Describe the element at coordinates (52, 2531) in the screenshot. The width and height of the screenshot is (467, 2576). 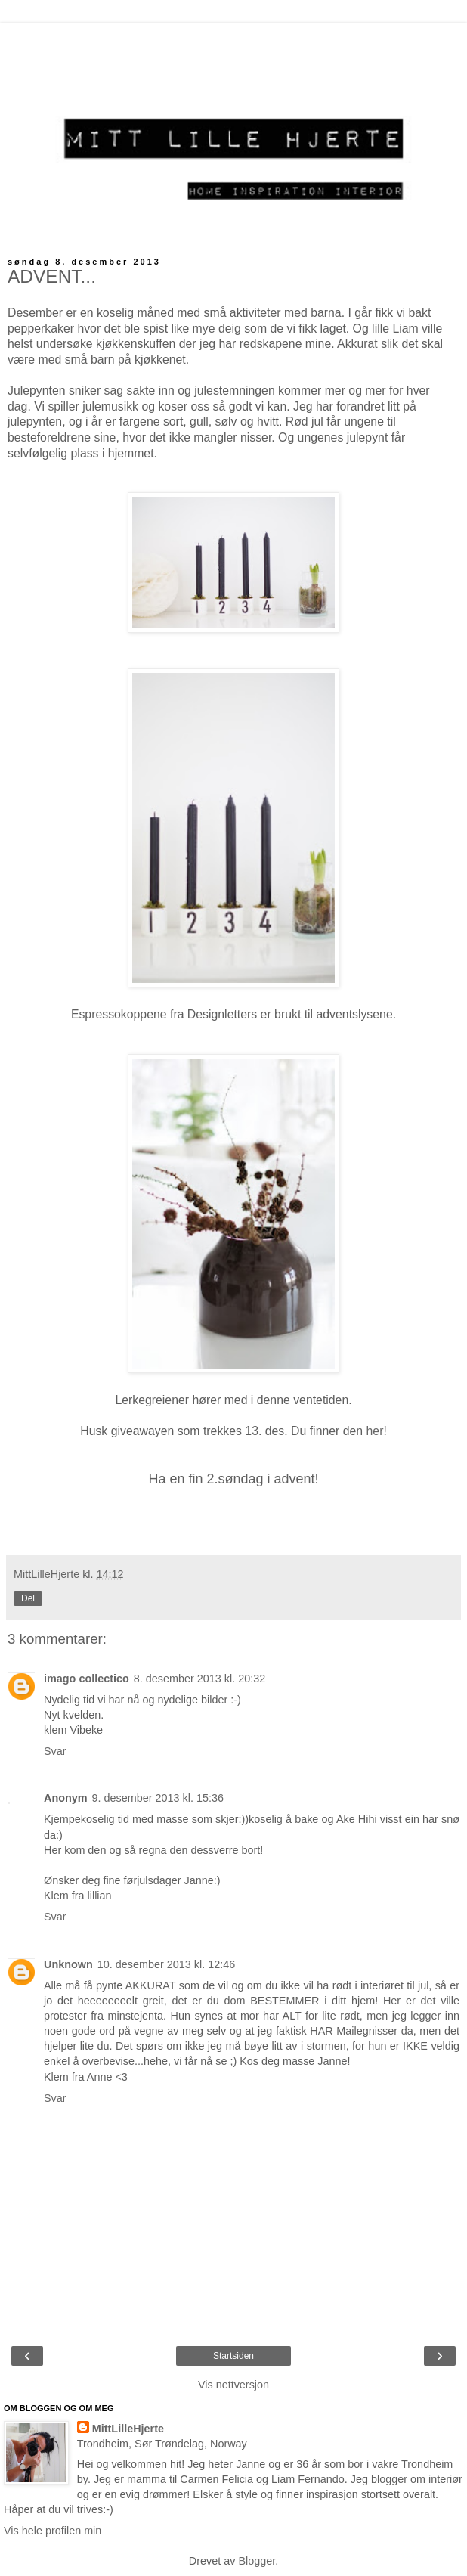
I see `Vis hele profilen min` at that location.